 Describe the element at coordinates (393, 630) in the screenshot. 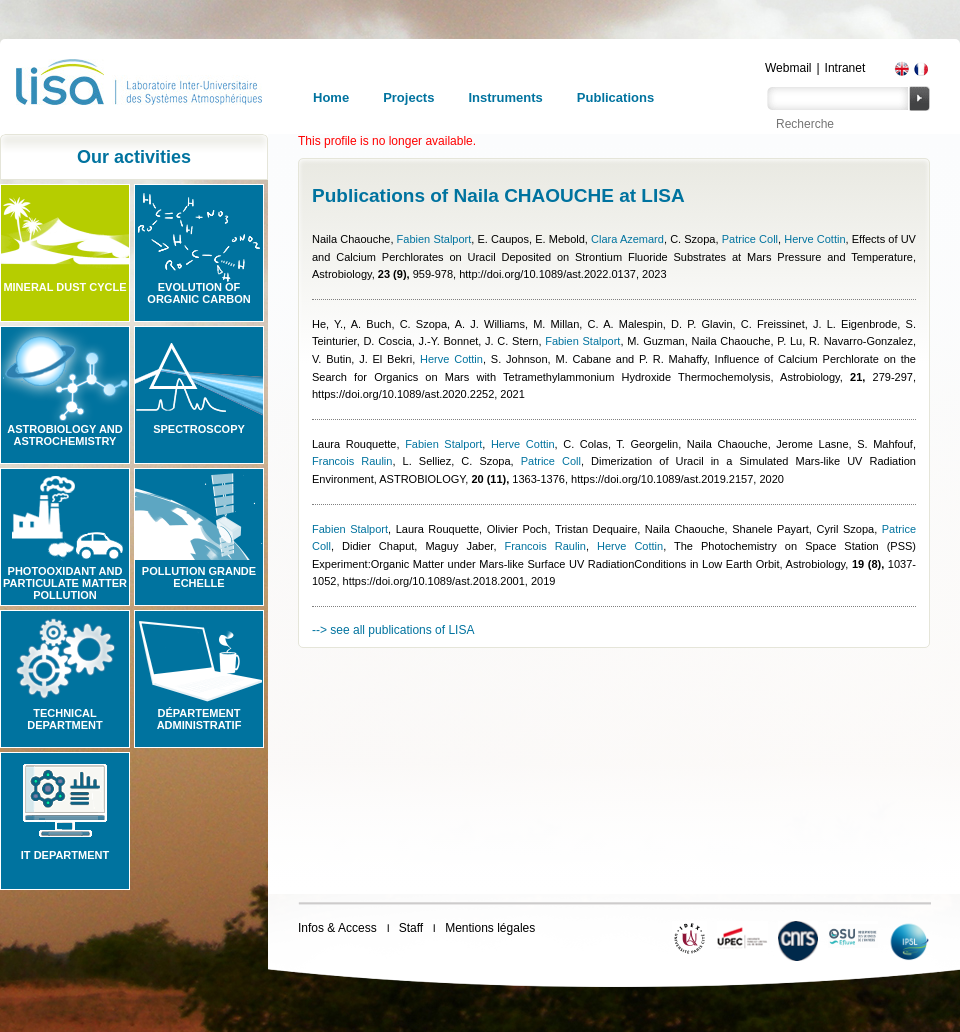

I see `--> see all publications of LISA` at that location.